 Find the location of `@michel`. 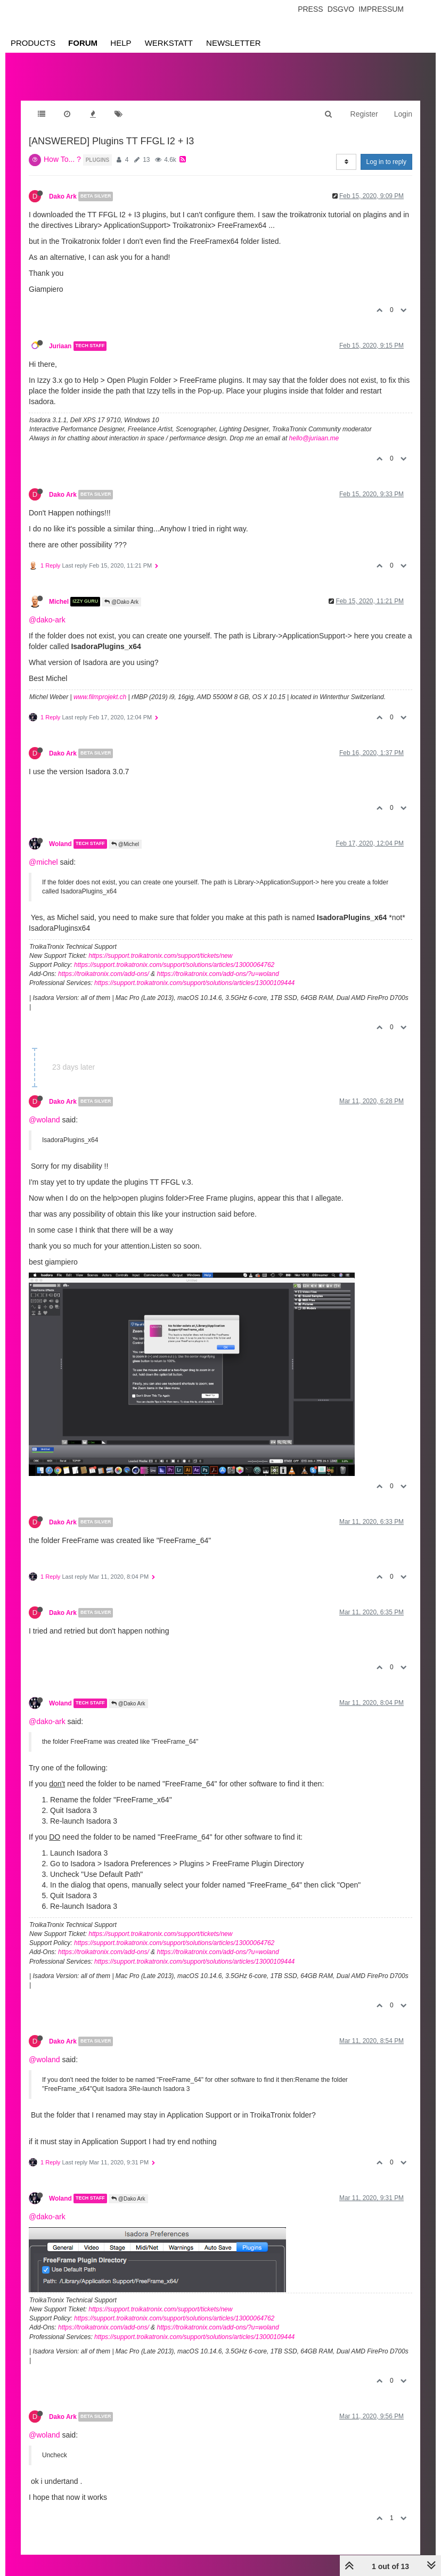

@michel is located at coordinates (43, 862).